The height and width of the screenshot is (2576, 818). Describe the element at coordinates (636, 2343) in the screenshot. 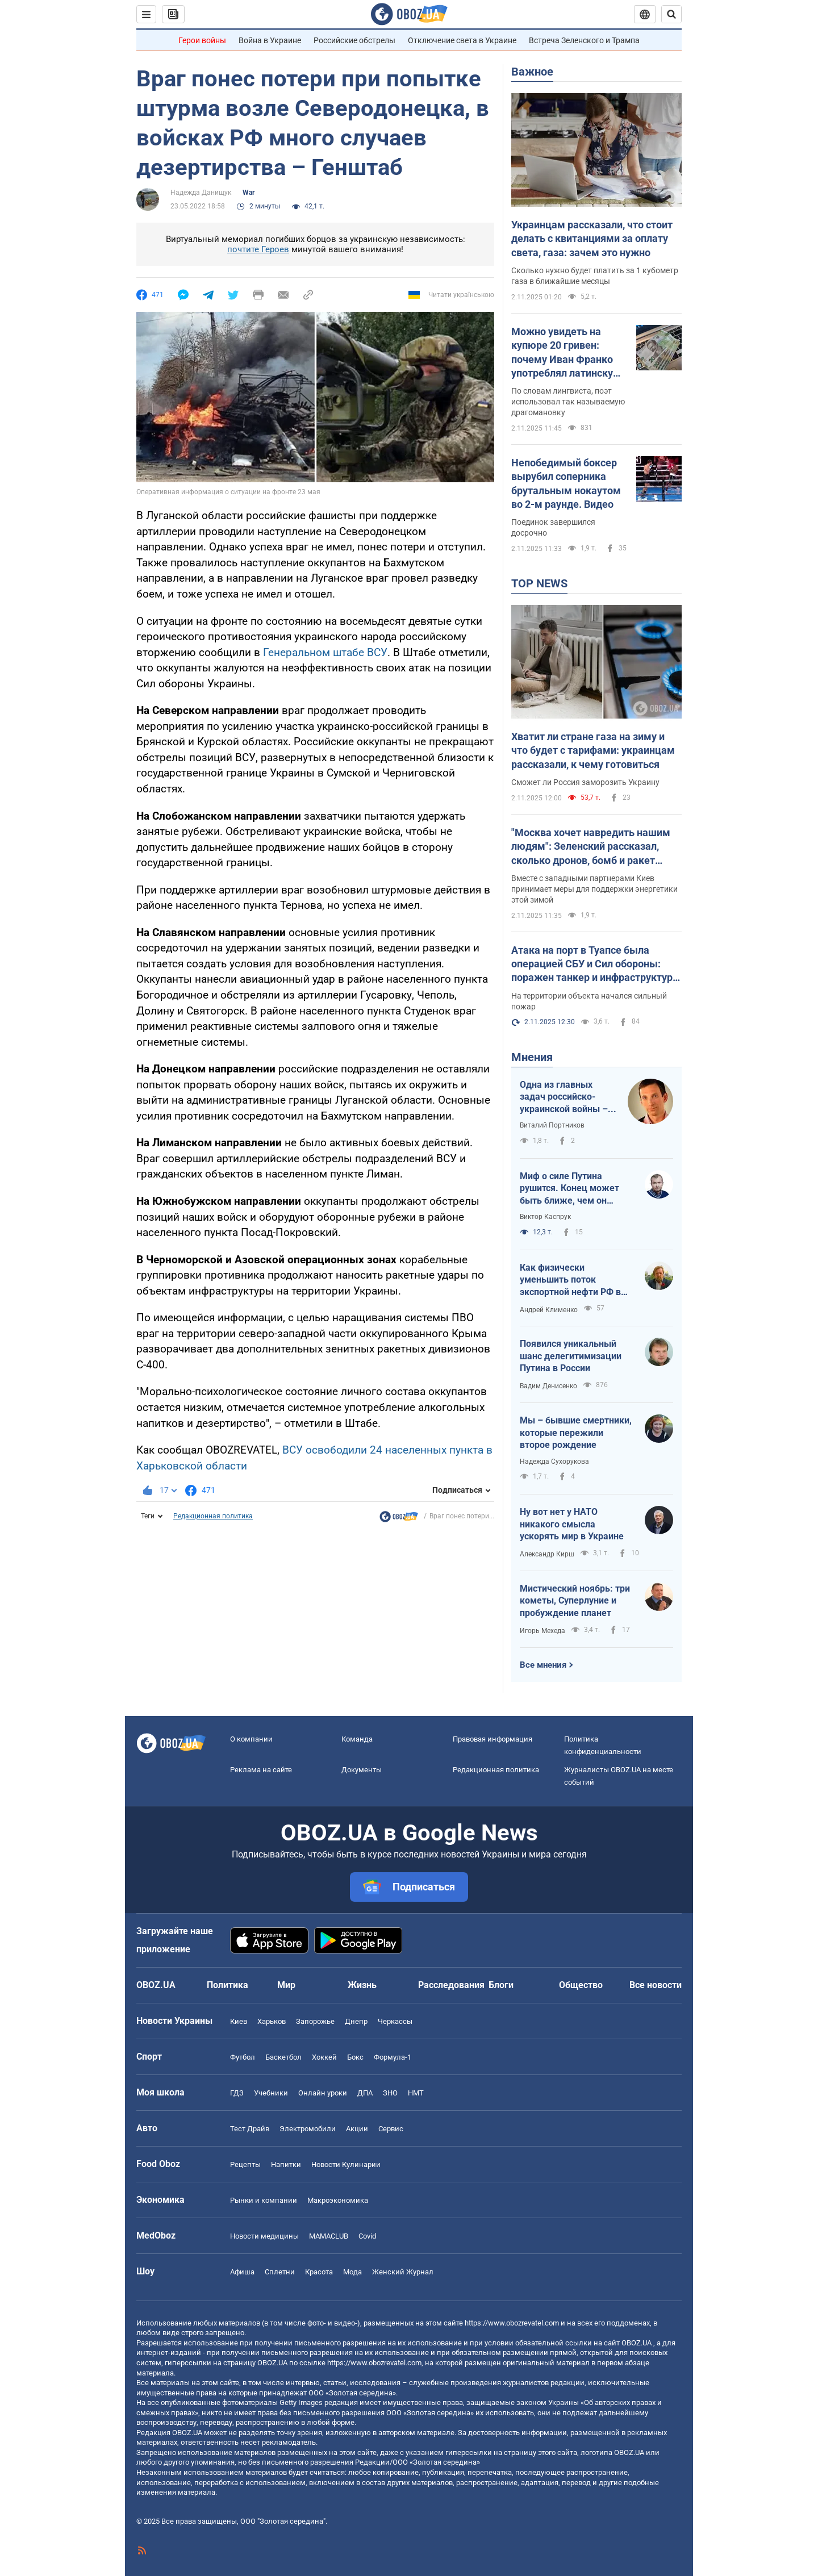

I see `OBOZ.UA` at that location.